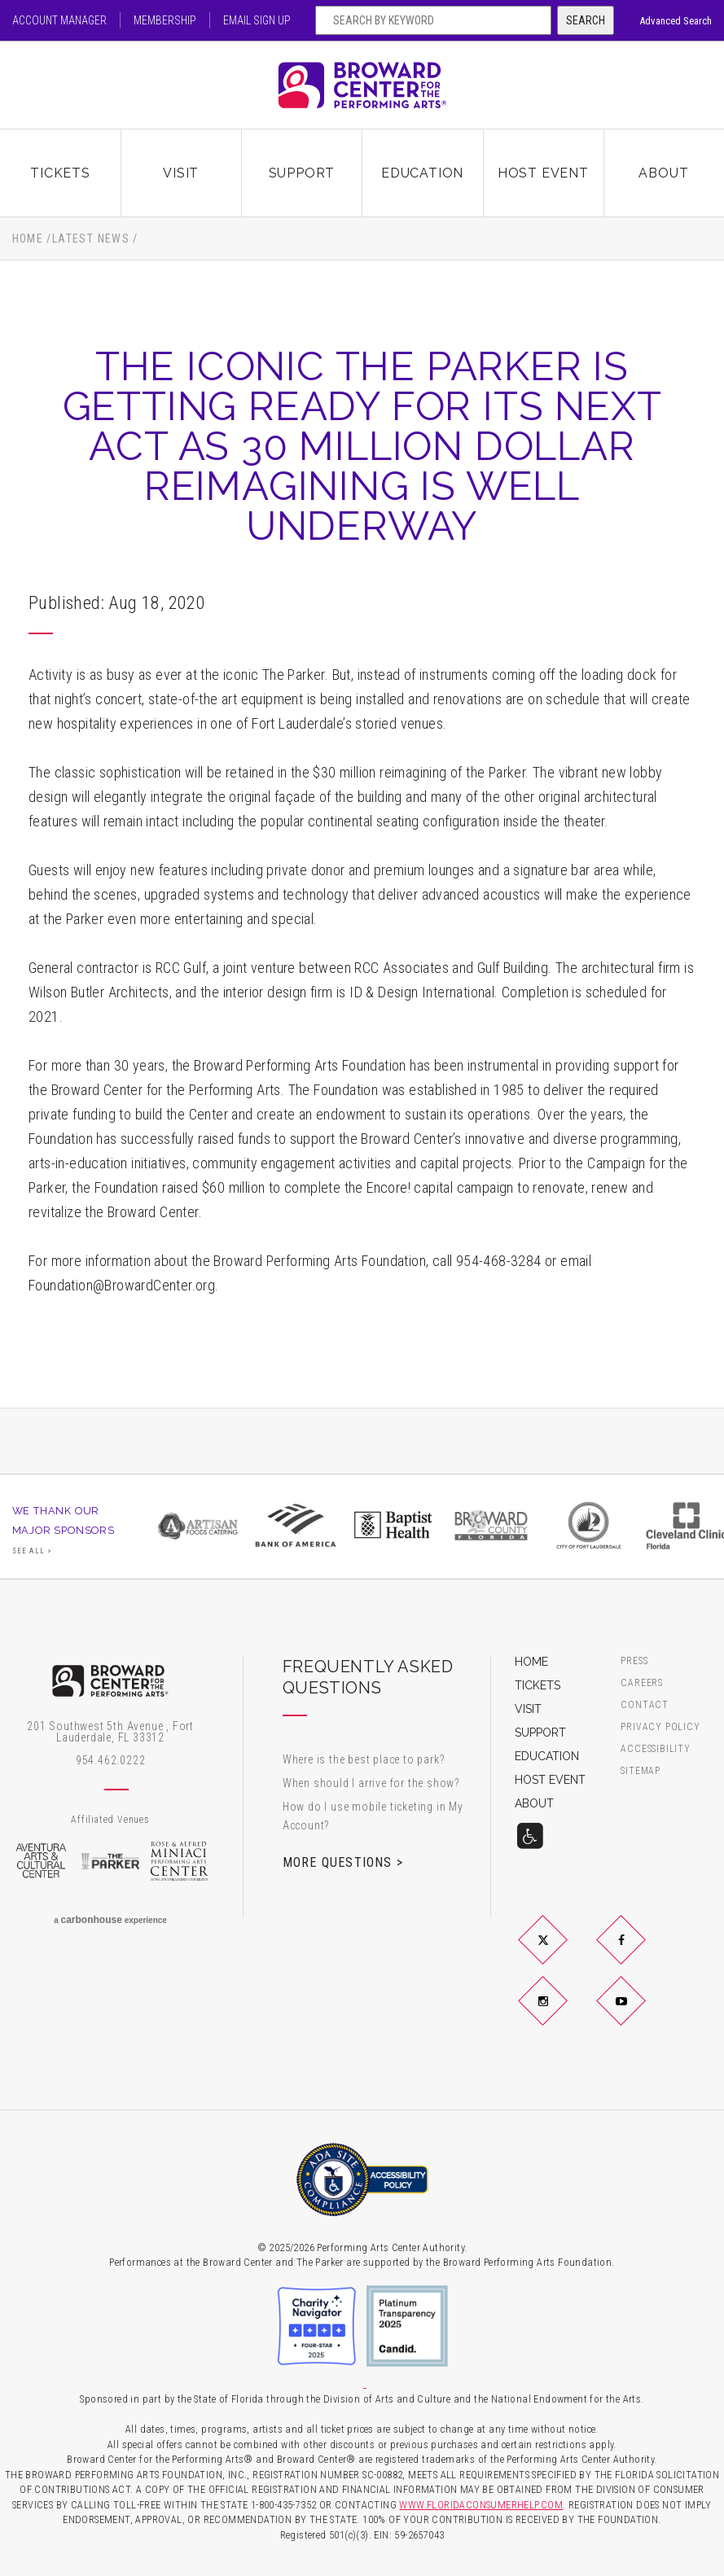 This screenshot has height=2576, width=724. Describe the element at coordinates (640, 1953) in the screenshot. I see `Facebook` at that location.